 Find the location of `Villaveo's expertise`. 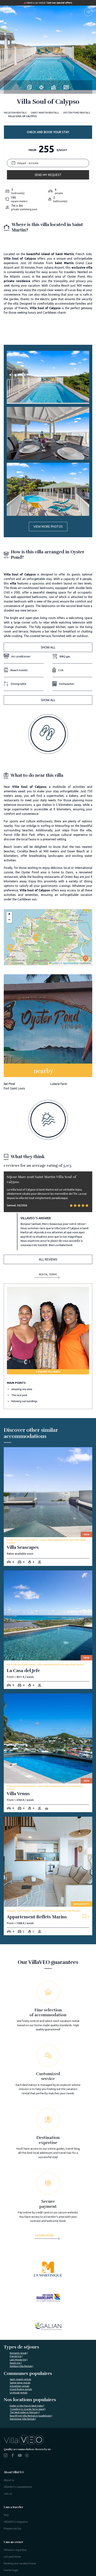

Villaveo's expertise is located at coordinates (15, 2526).